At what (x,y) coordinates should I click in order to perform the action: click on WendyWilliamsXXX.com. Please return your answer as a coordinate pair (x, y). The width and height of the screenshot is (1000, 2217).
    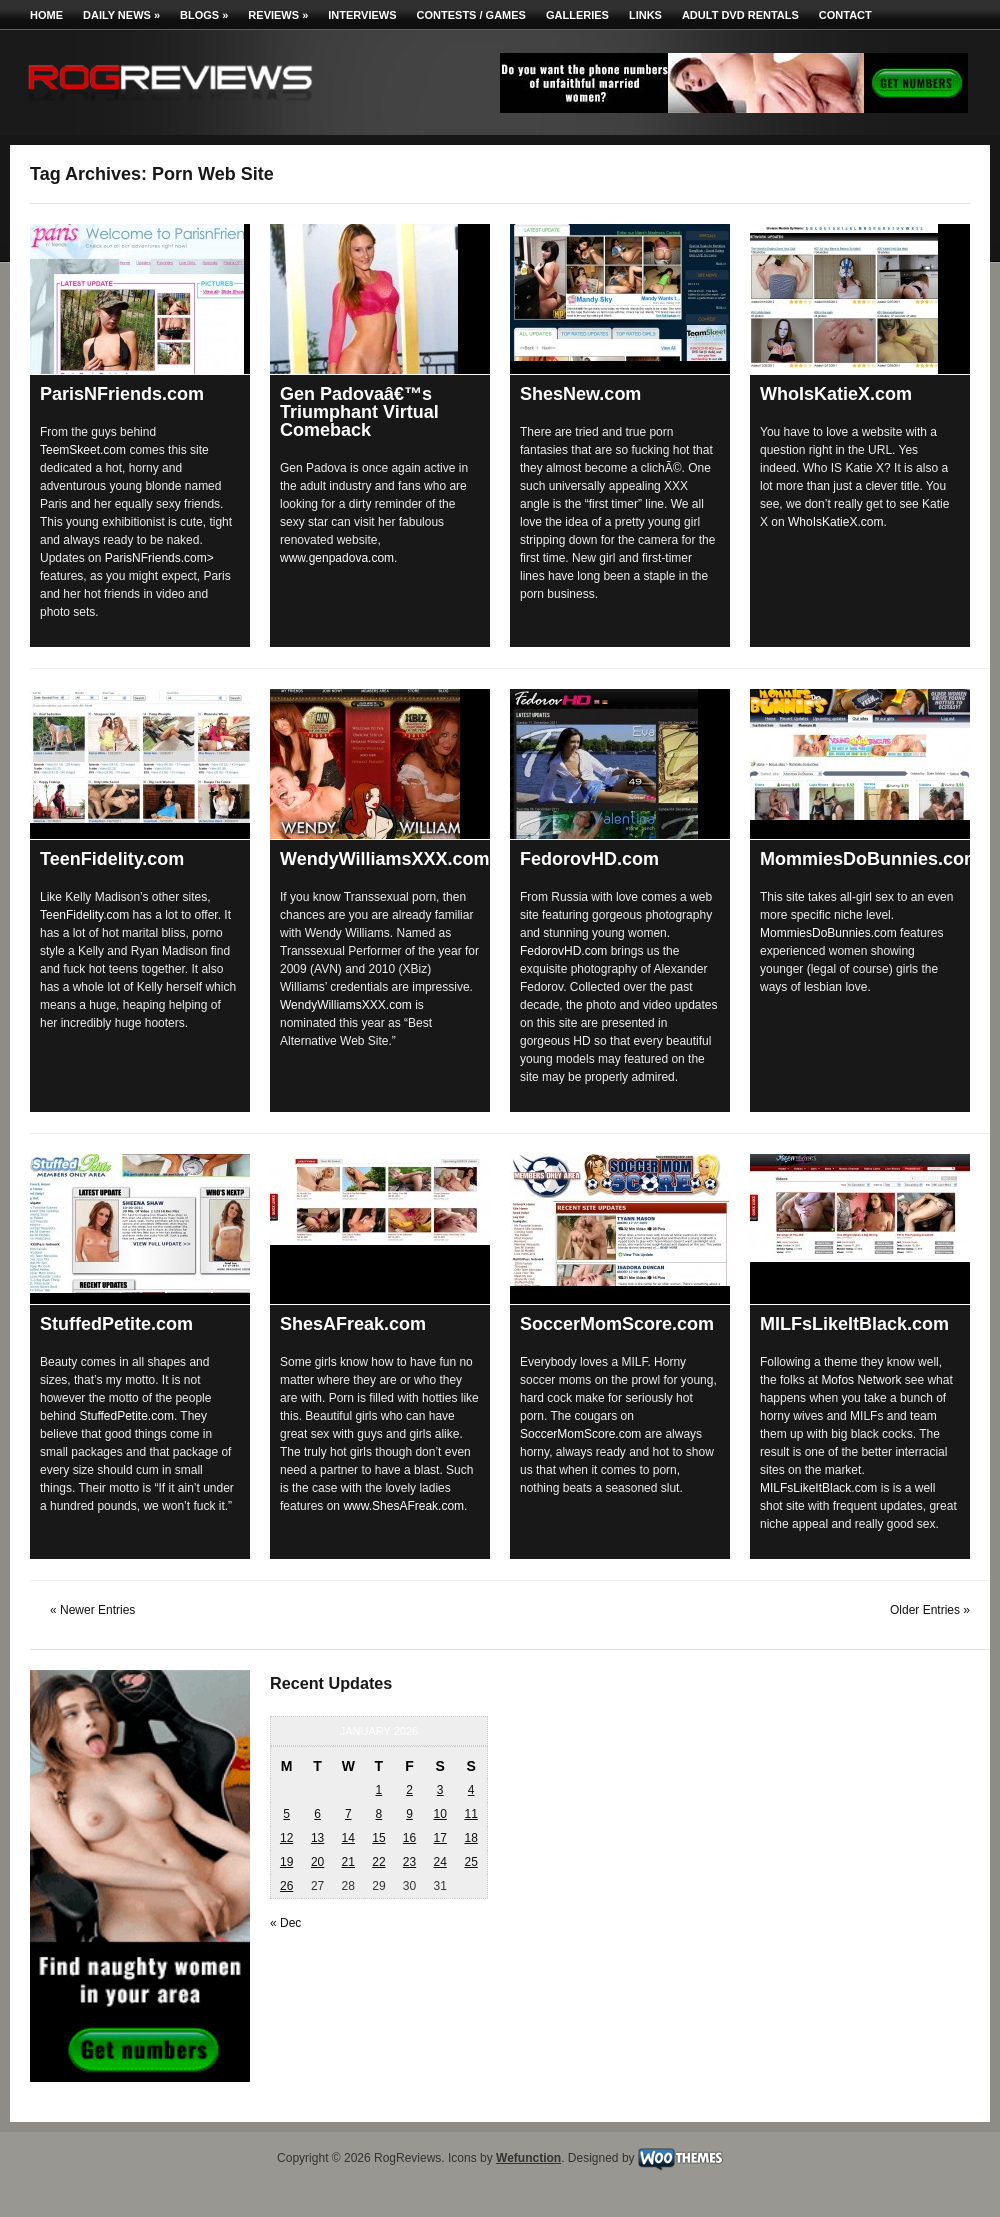
    Looking at the image, I should click on (385, 859).